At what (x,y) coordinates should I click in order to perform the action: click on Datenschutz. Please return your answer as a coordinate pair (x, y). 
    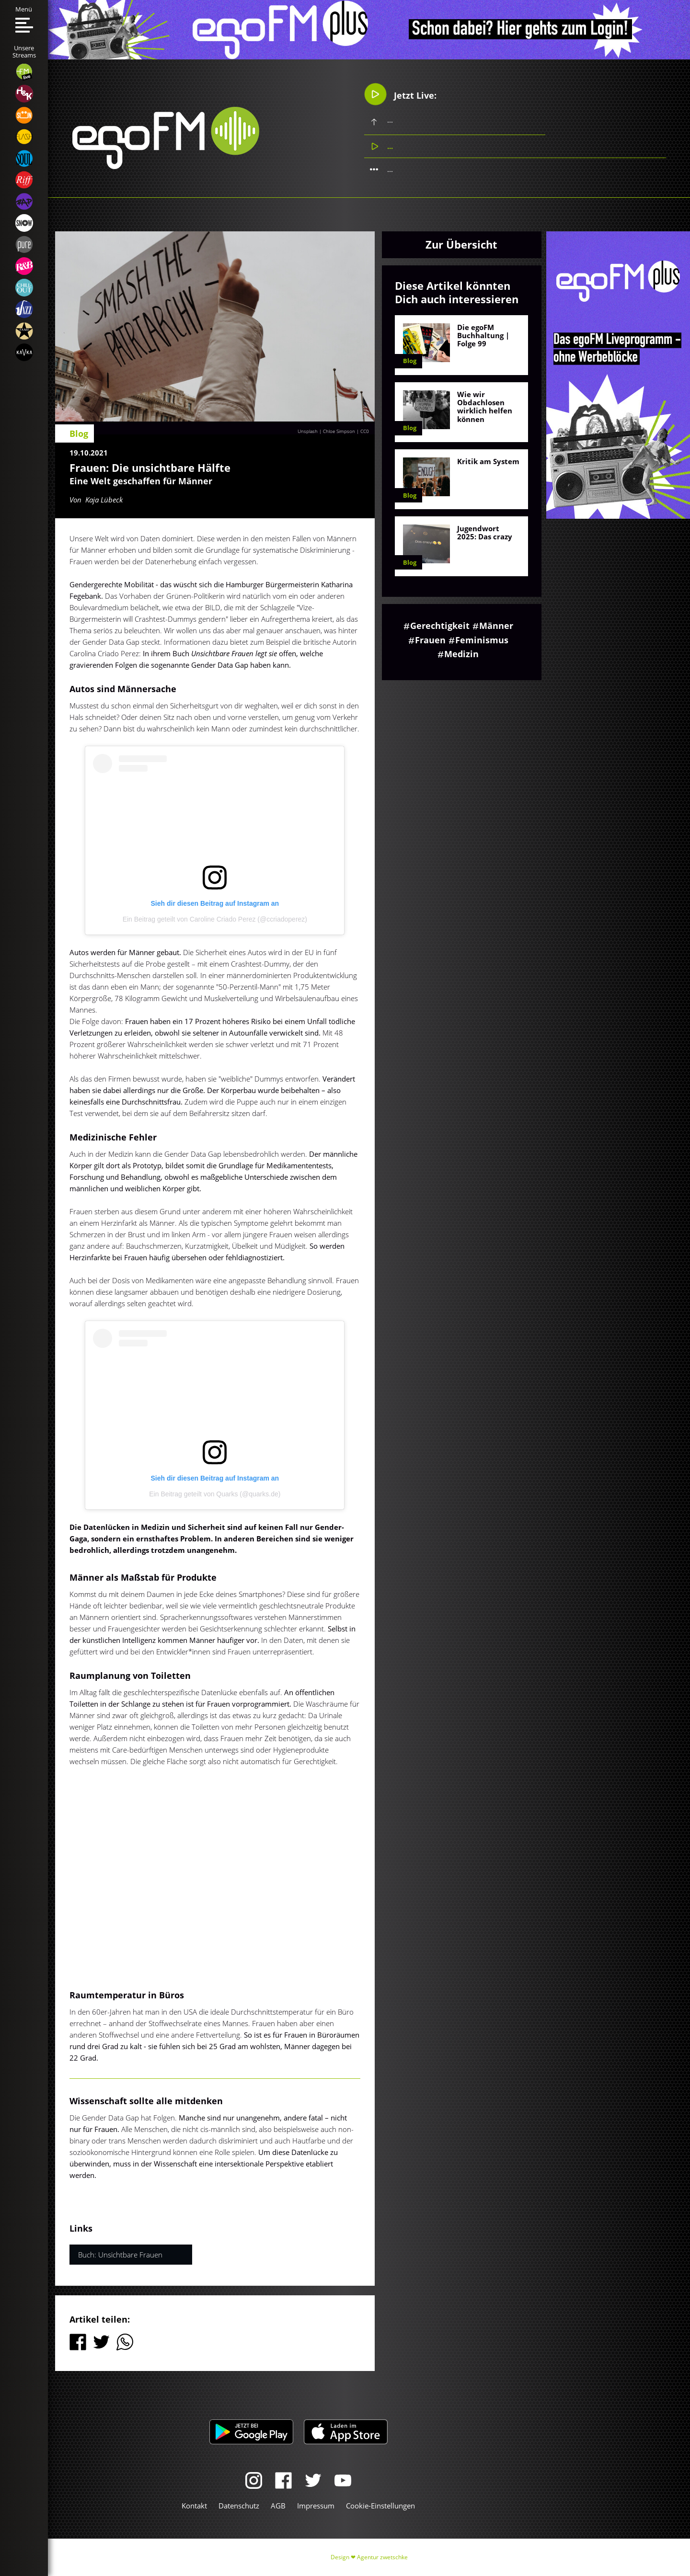
    Looking at the image, I should click on (238, 2505).